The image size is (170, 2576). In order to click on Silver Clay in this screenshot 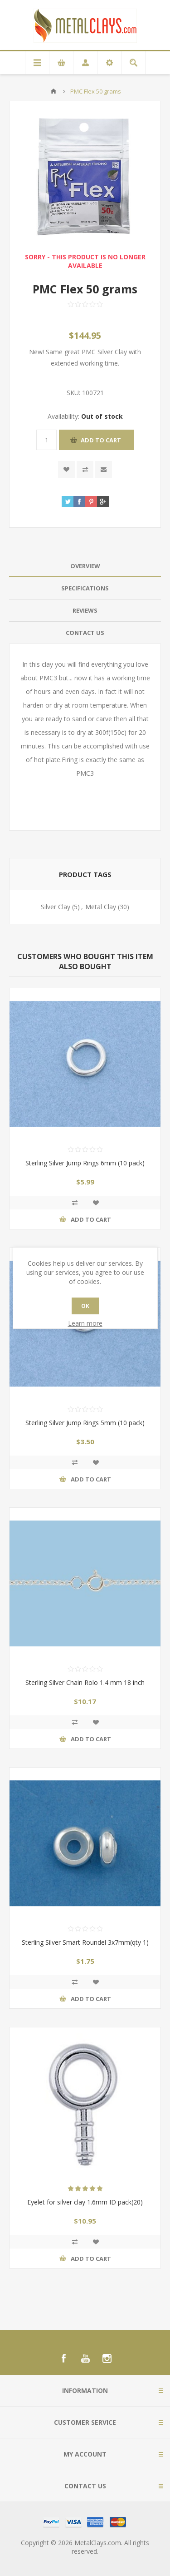, I will do `click(55, 906)`.